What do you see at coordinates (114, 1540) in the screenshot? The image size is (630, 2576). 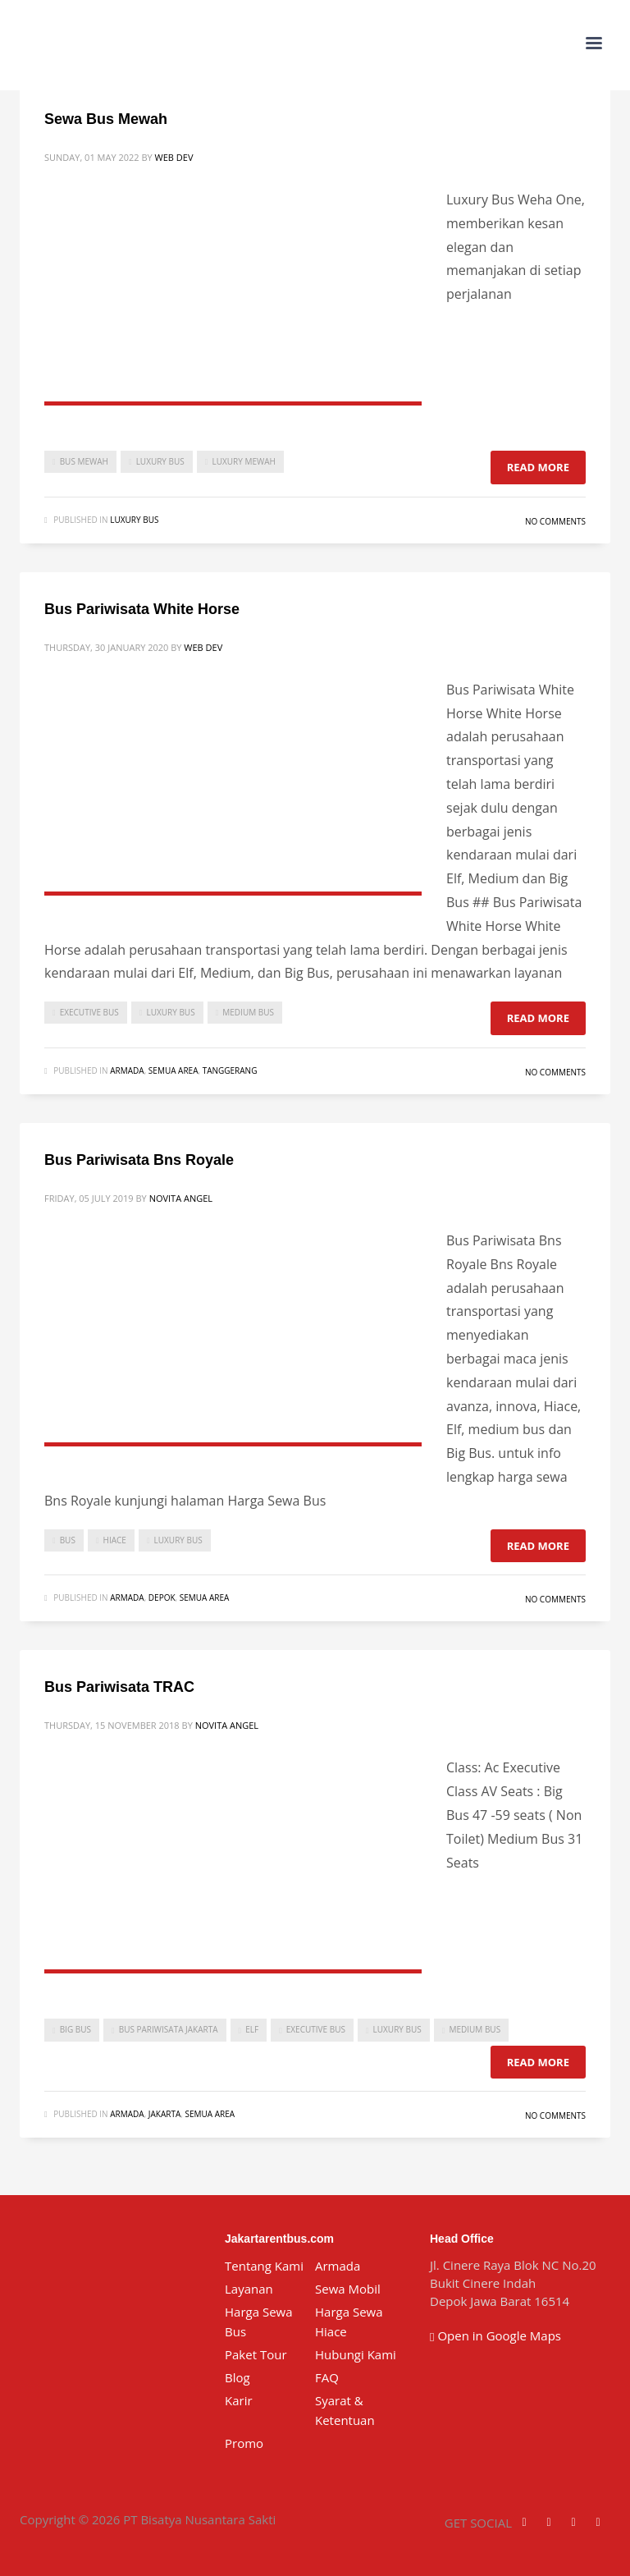 I see `Hiace` at bounding box center [114, 1540].